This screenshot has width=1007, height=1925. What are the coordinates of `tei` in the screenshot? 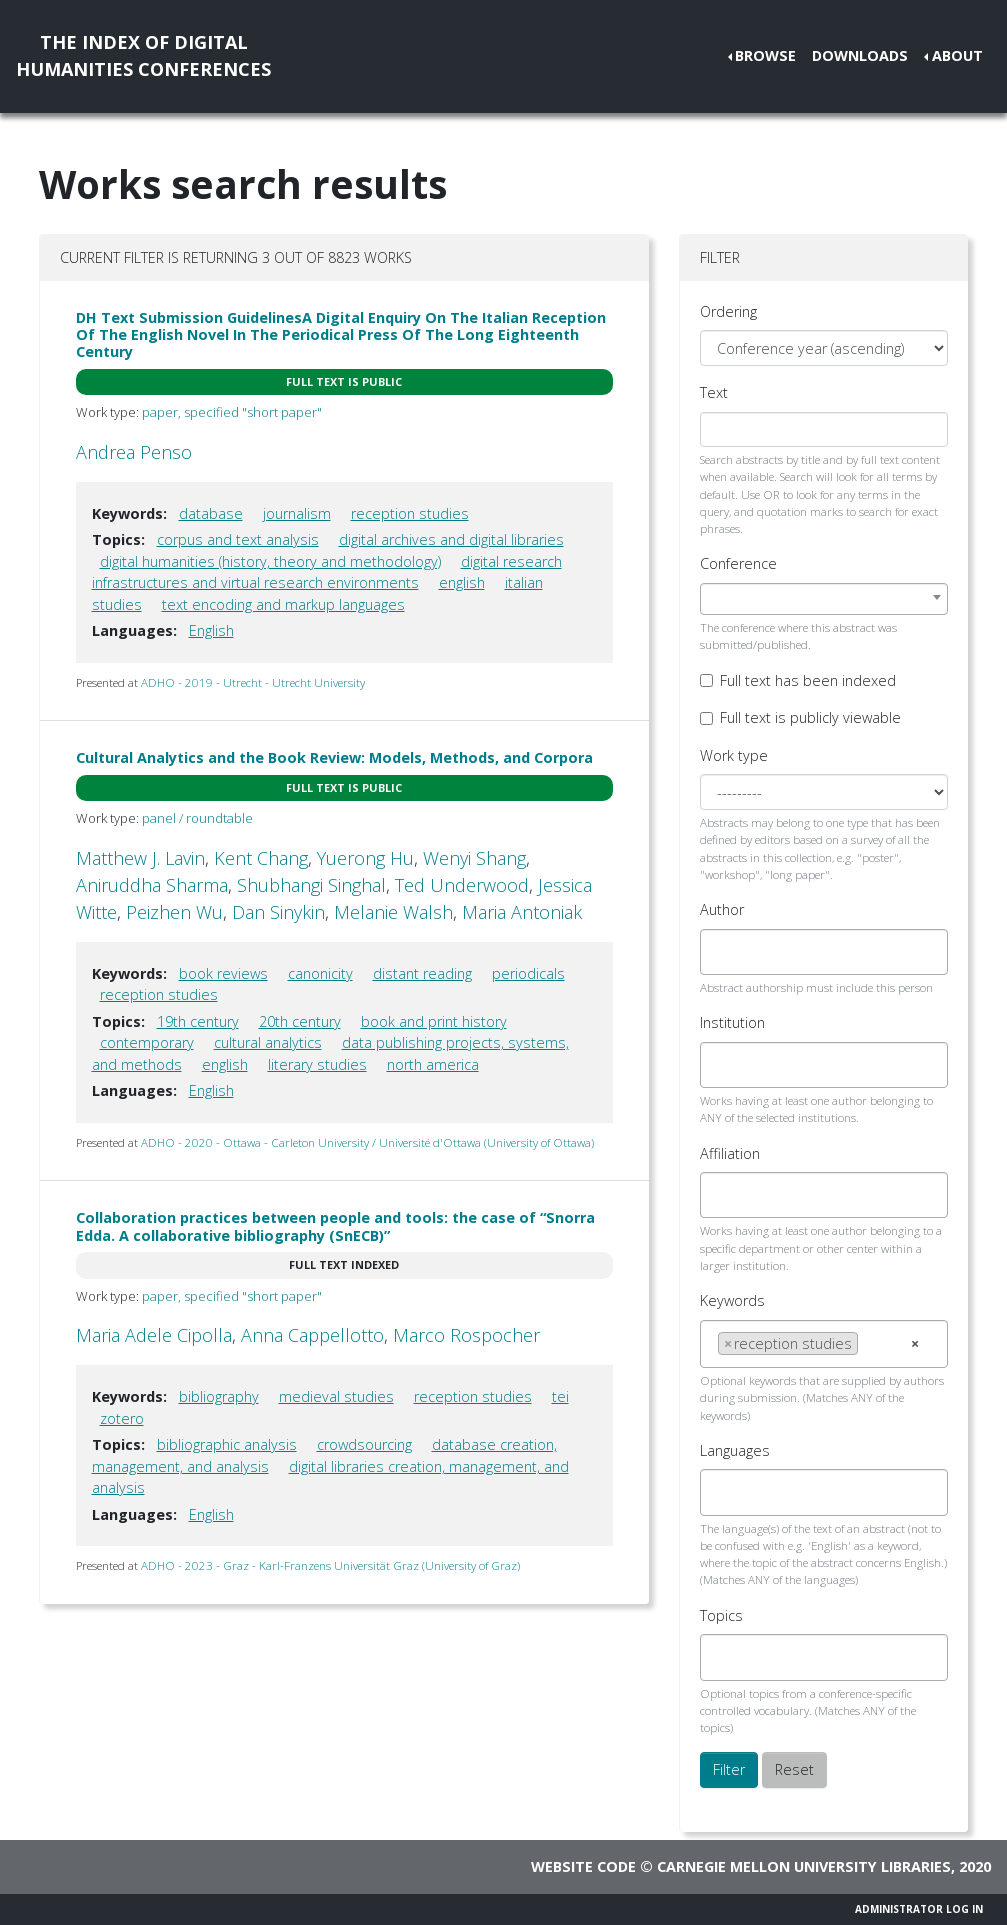 It's located at (560, 1396).